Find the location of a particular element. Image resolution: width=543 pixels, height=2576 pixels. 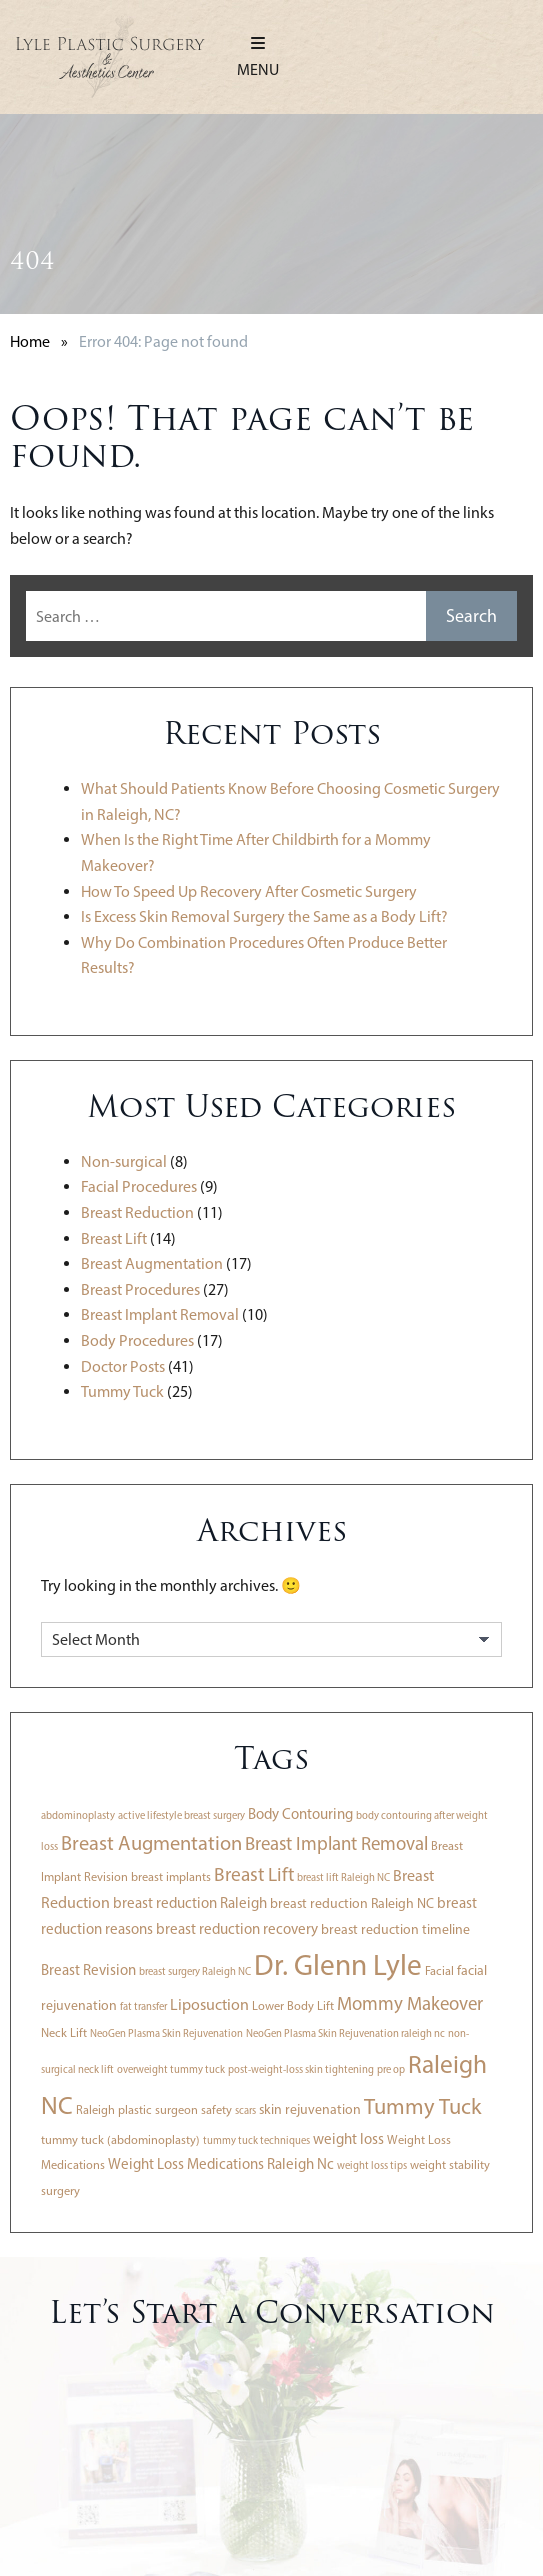

overweight tummy tuck [overweight tummy tuck (2 items)] is located at coordinates (171, 2069).